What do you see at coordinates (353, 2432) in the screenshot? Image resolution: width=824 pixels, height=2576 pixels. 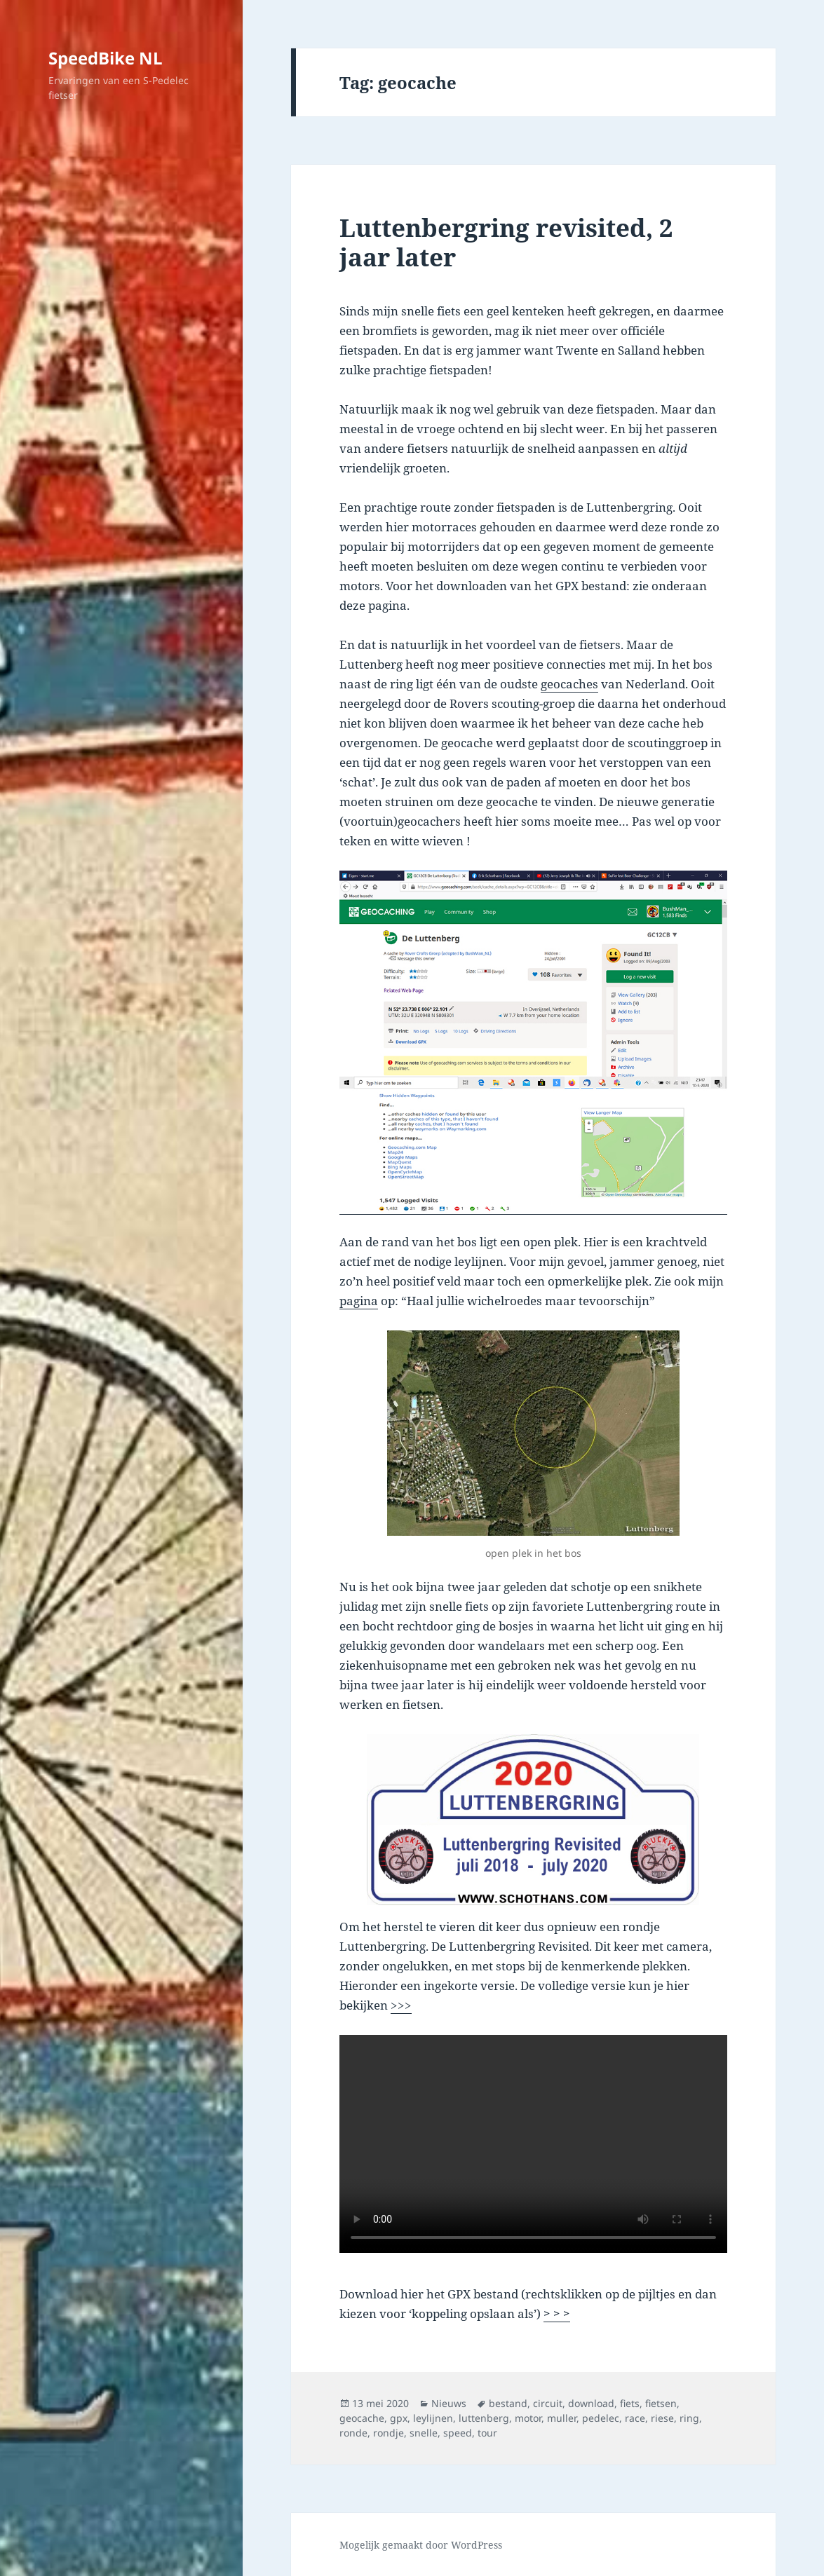 I see `ronde` at bounding box center [353, 2432].